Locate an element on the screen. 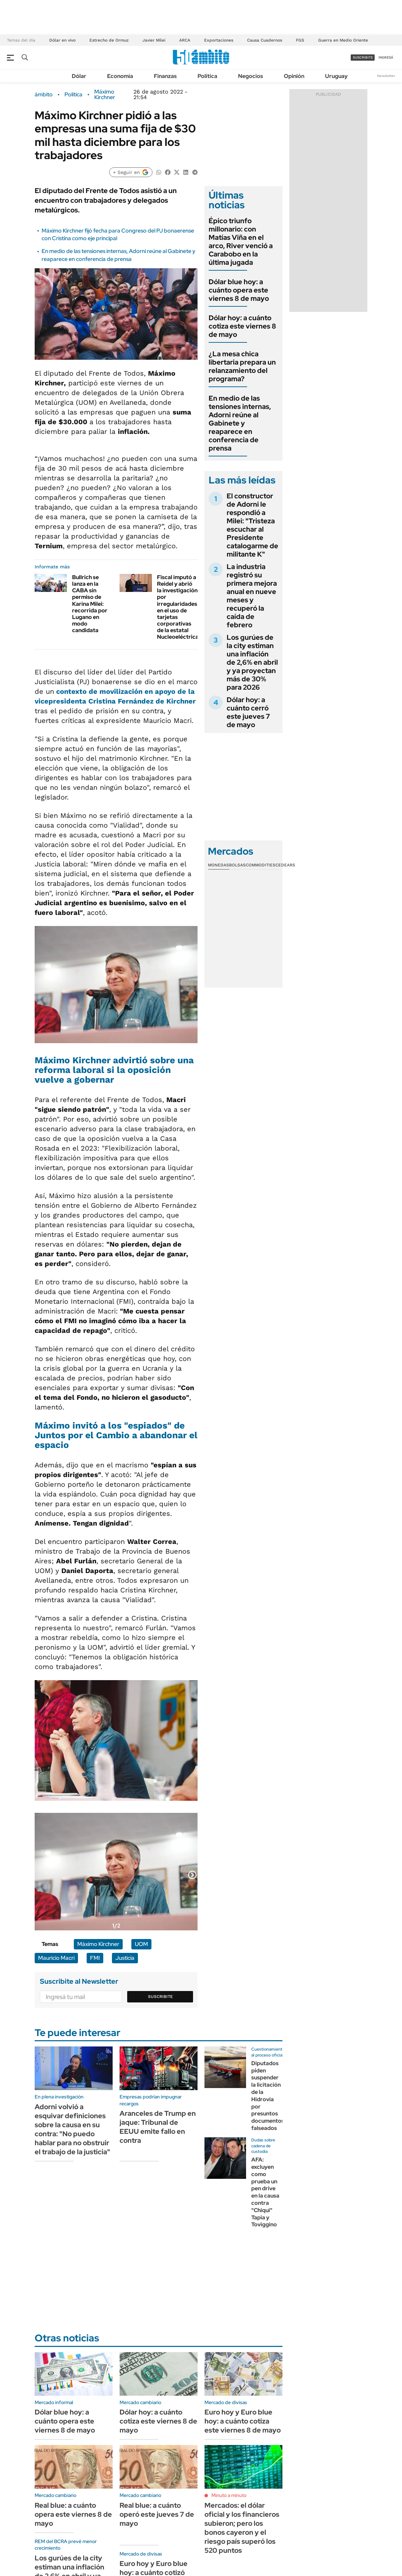 The image size is (402, 2576). Minuto a minuto is located at coordinates (228, 2495).